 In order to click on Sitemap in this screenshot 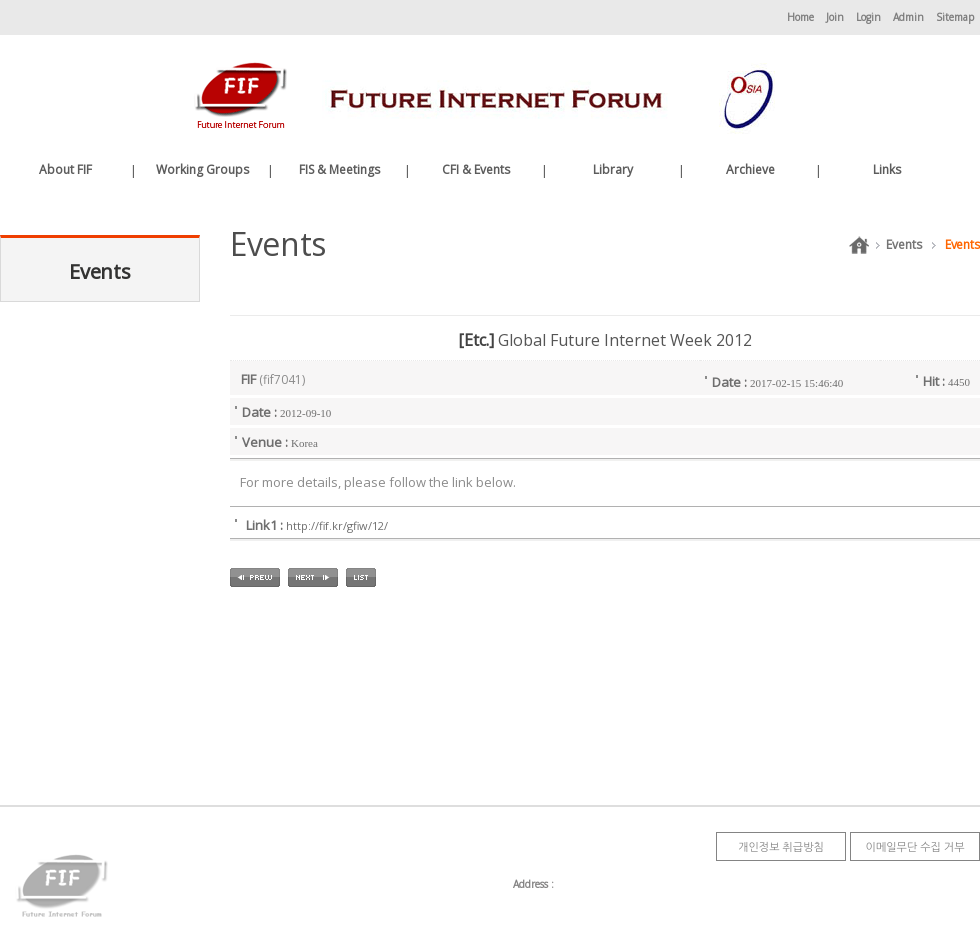, I will do `click(955, 17)`.